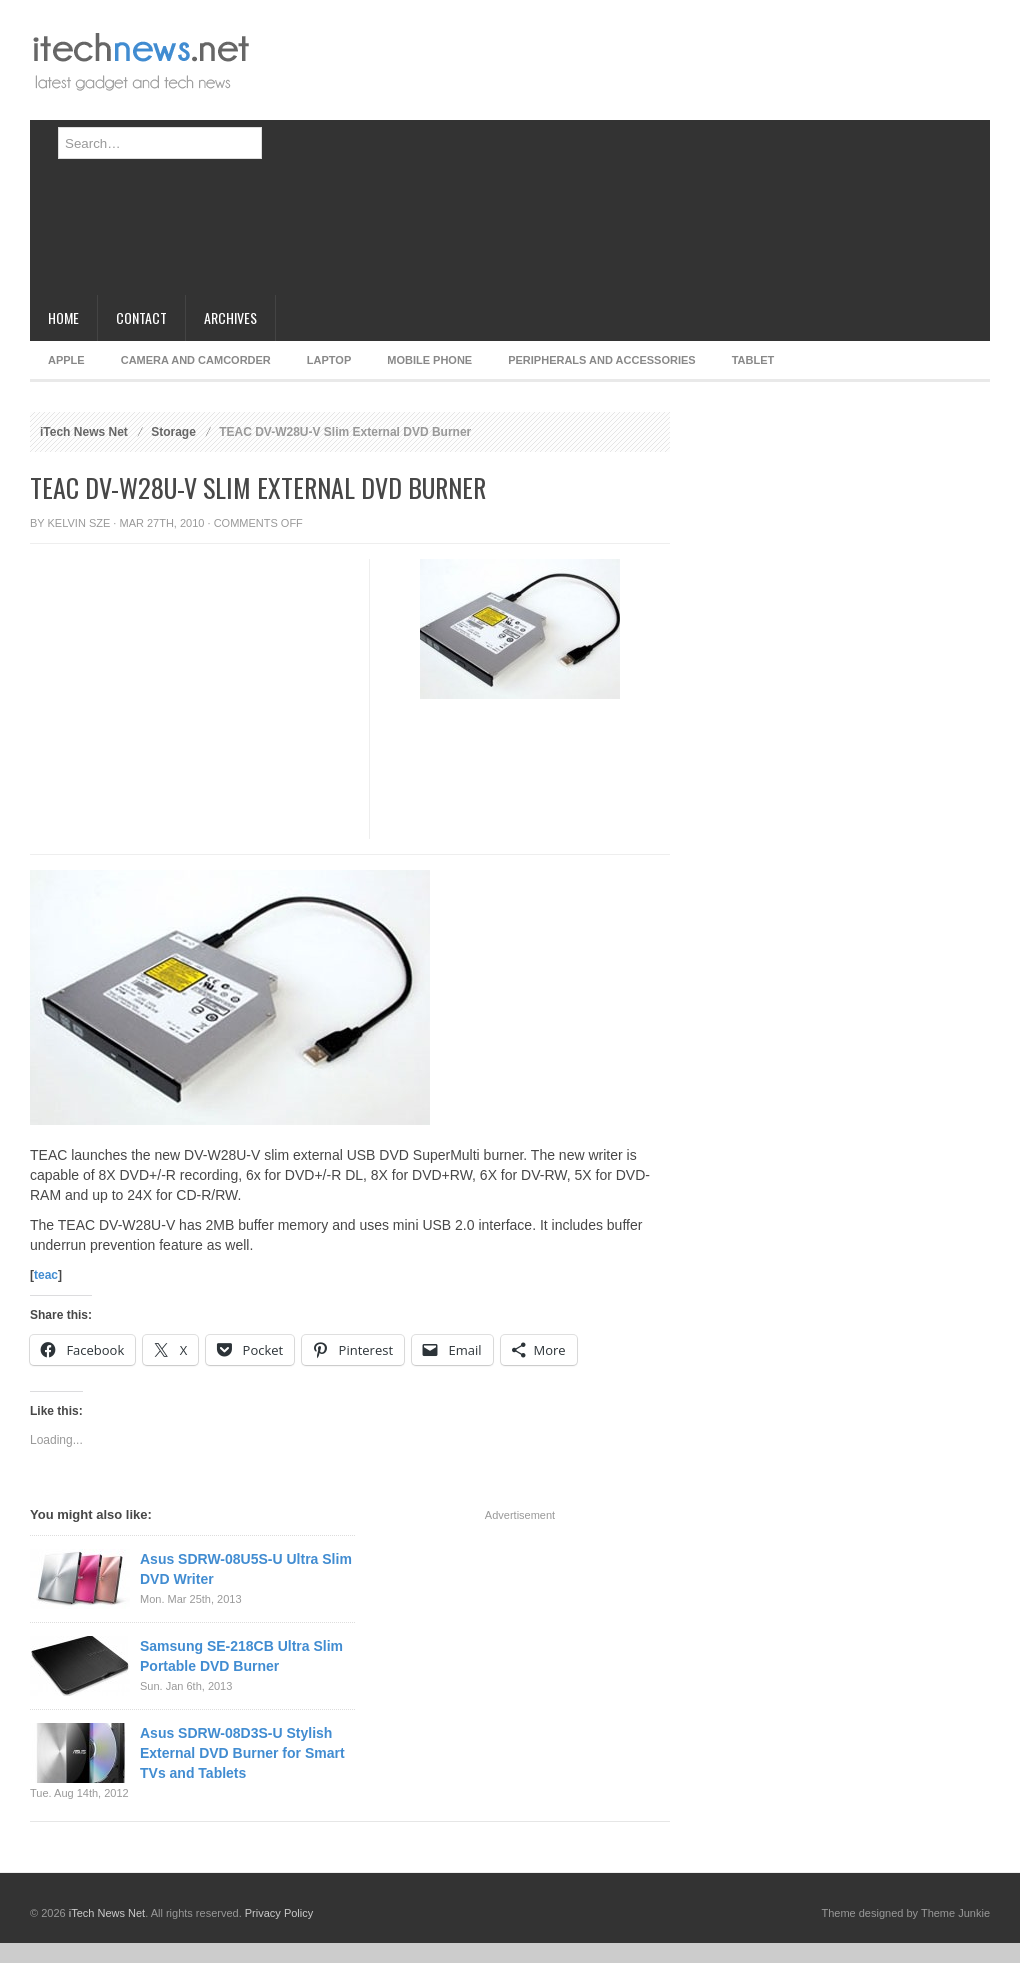 Image resolution: width=1020 pixels, height=1963 pixels. I want to click on Archives, so click(230, 317).